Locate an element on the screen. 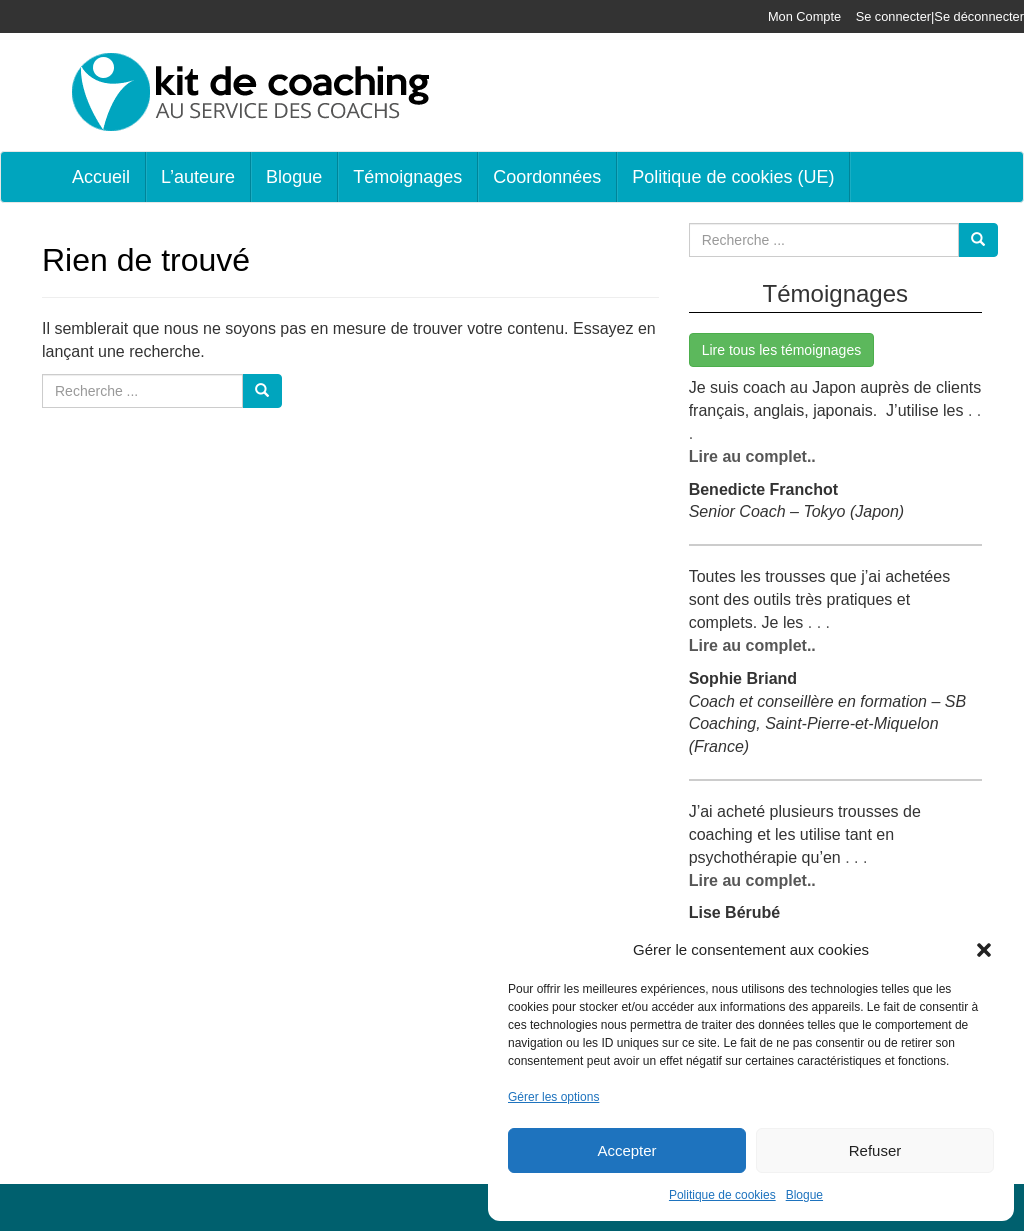 The width and height of the screenshot is (1024, 1231). Accepter is located at coordinates (626, 1150).